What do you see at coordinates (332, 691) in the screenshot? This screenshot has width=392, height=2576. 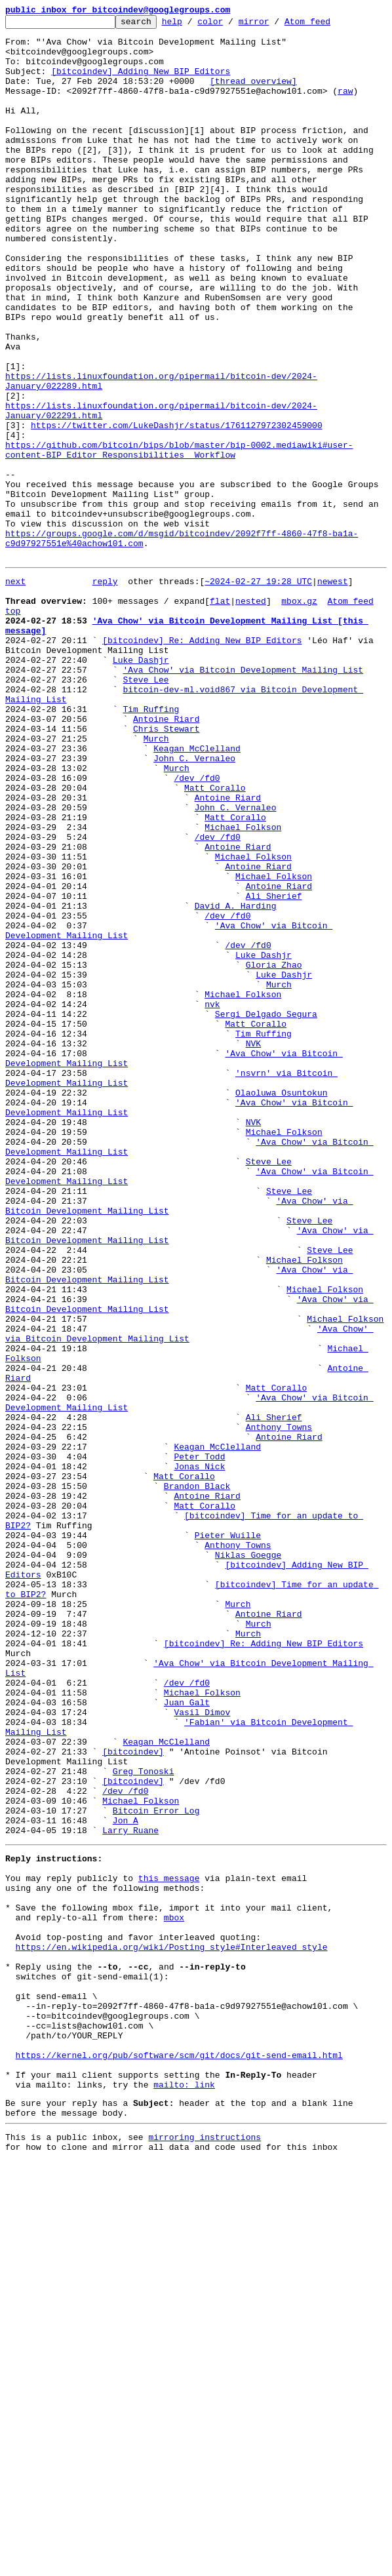 I see `newest` at bounding box center [332, 691].